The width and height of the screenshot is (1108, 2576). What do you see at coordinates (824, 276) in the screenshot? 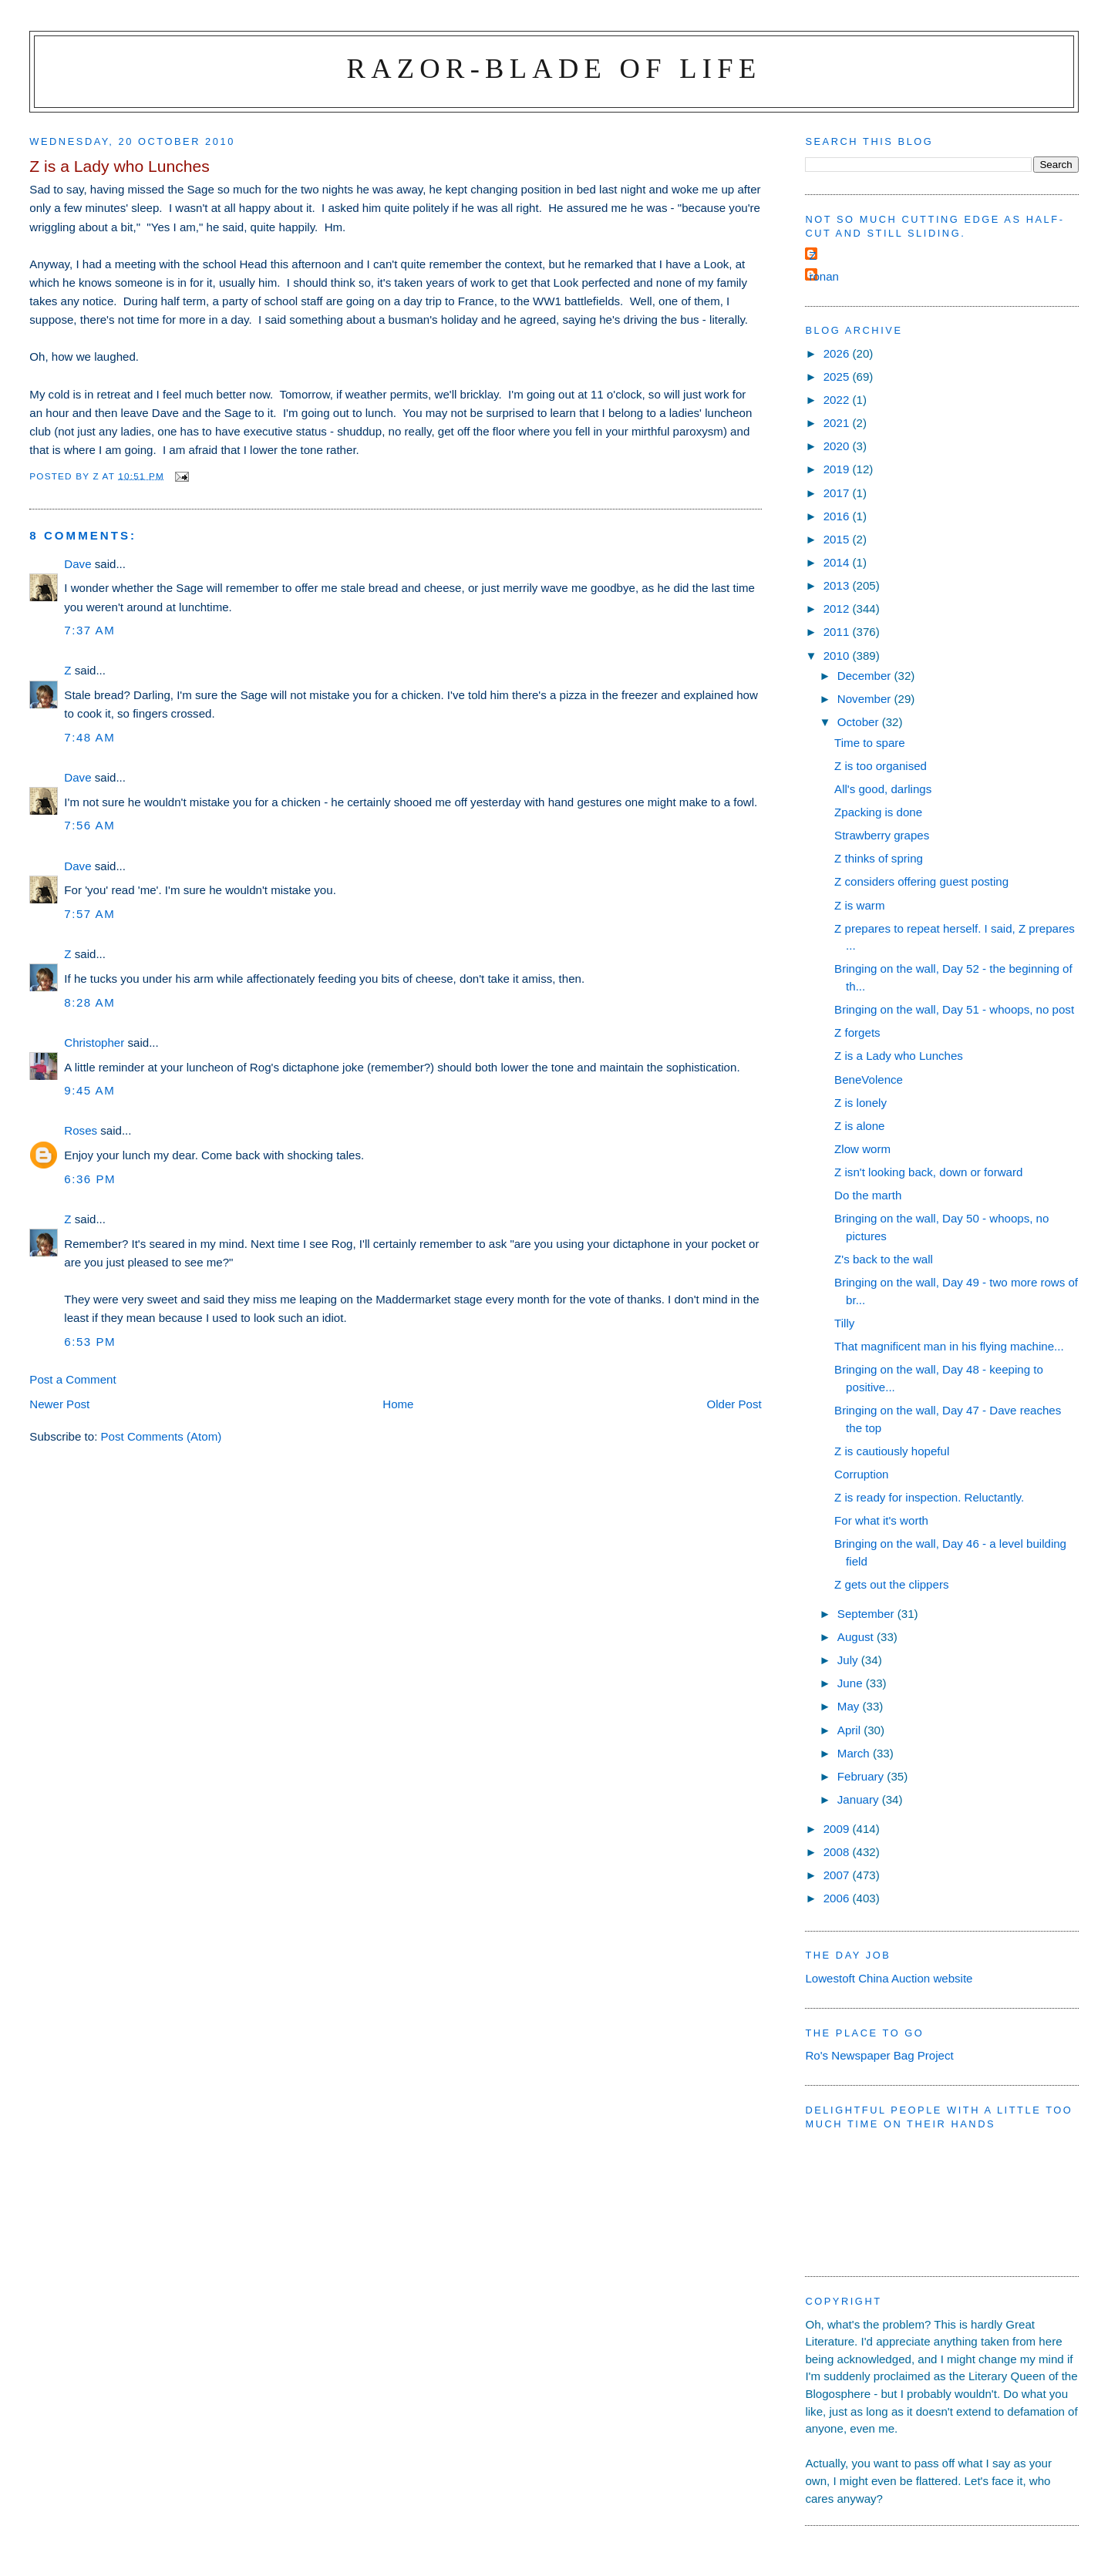
I see `ronan` at bounding box center [824, 276].